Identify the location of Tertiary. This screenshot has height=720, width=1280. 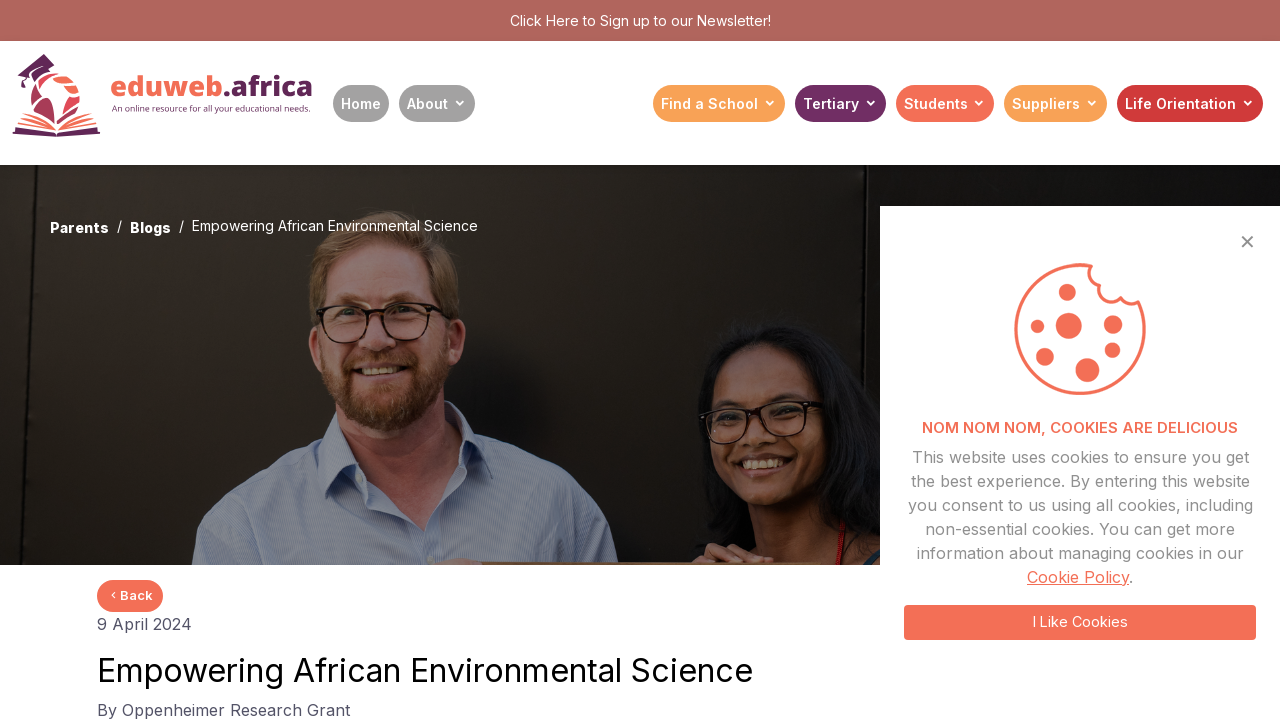
(831, 103).